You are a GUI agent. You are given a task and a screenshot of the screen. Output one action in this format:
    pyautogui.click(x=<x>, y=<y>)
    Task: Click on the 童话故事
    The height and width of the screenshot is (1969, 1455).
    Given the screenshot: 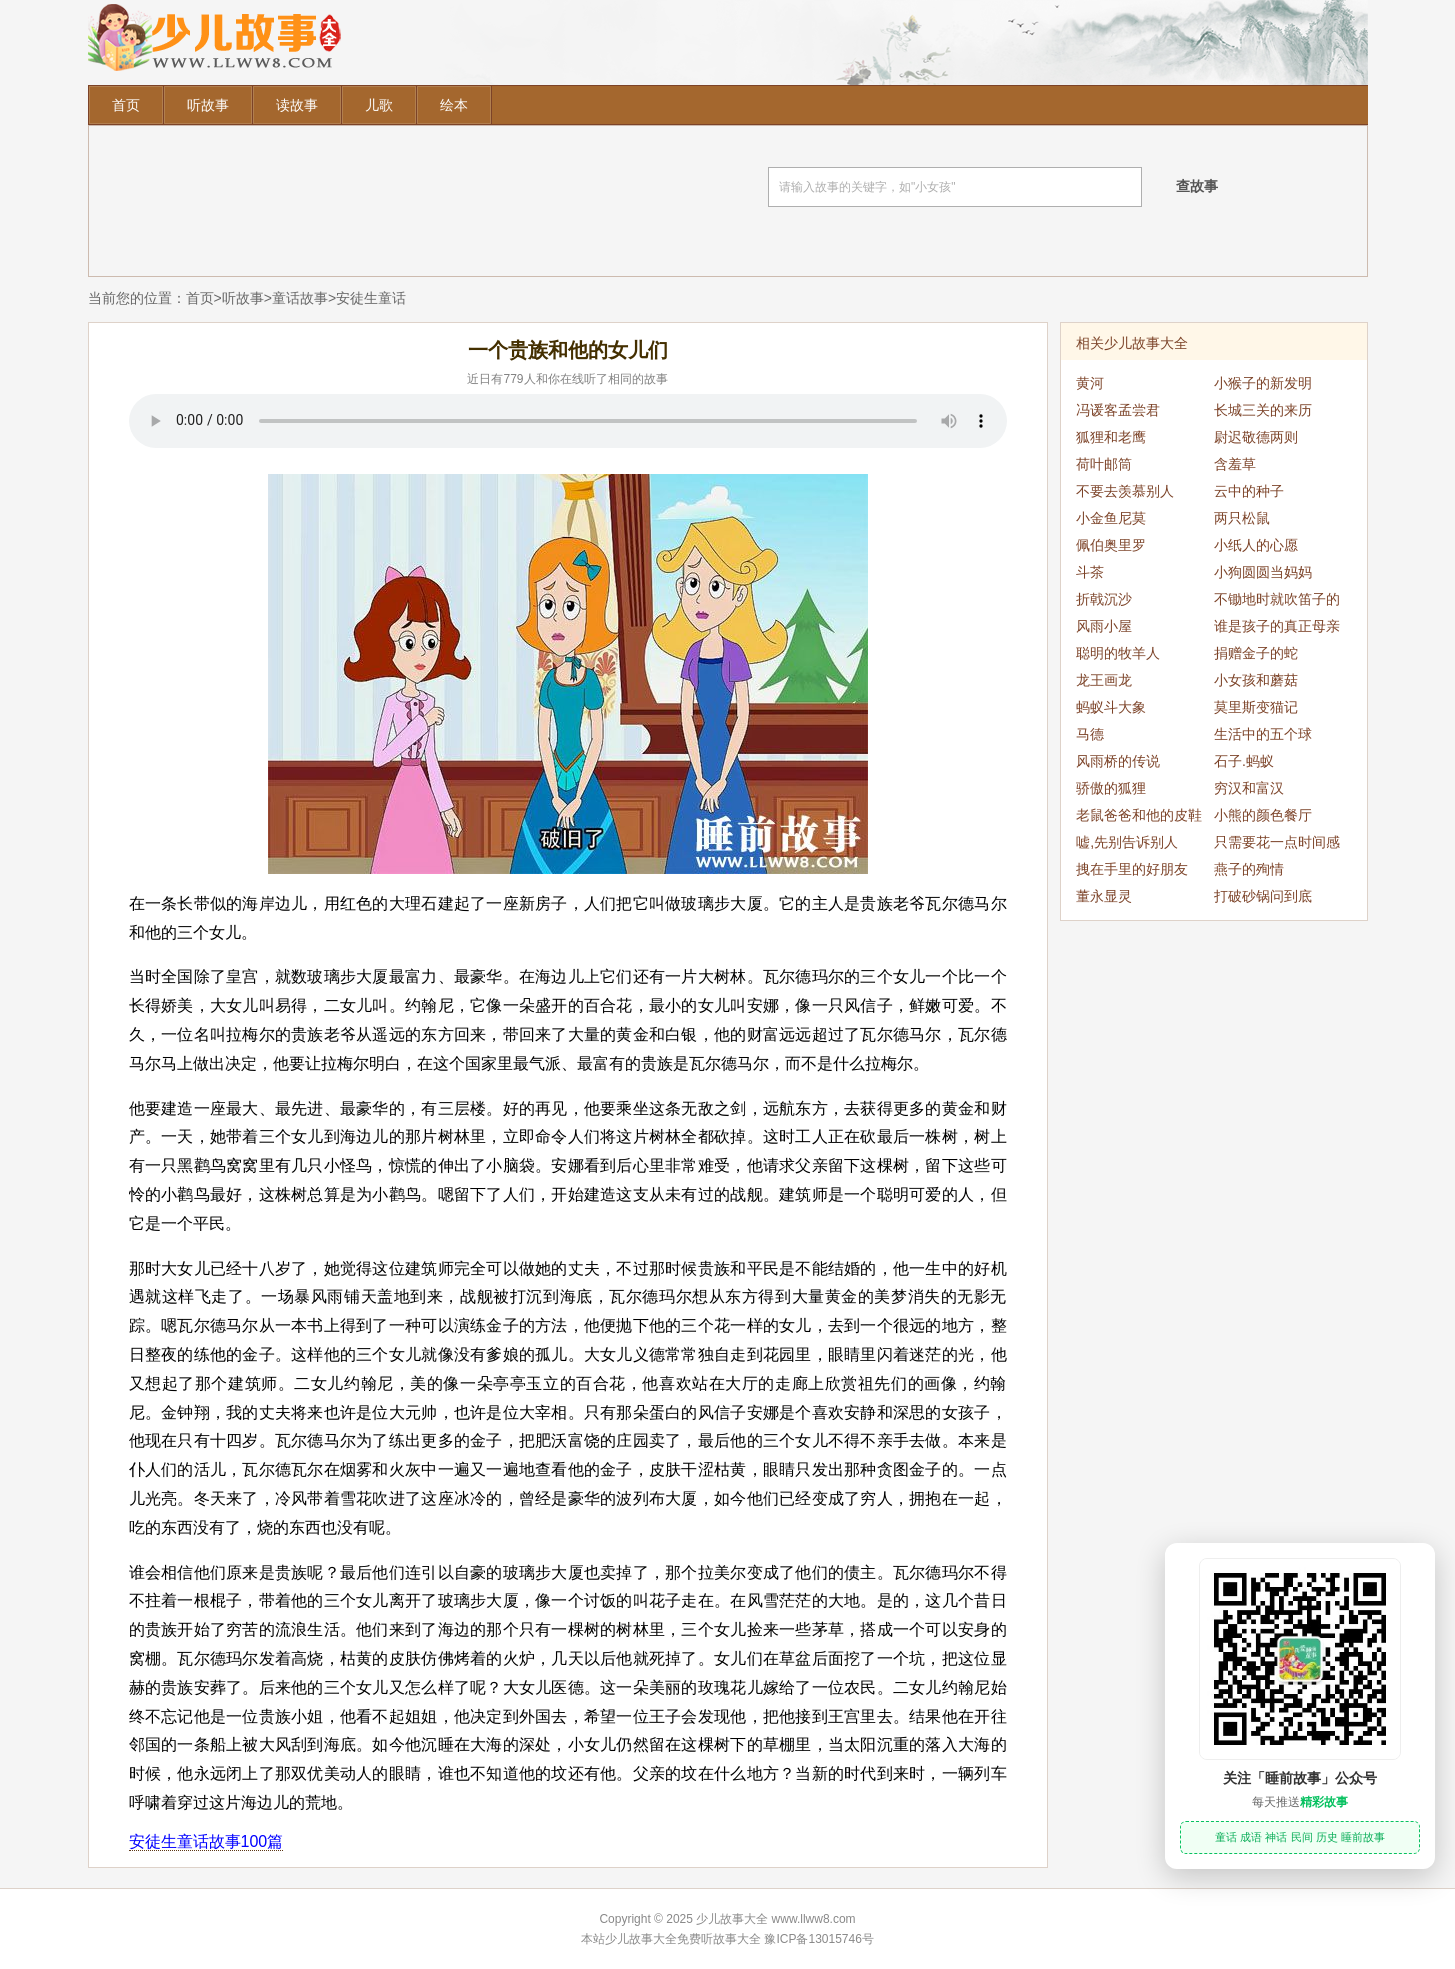 What is the action you would take?
    pyautogui.click(x=300, y=298)
    